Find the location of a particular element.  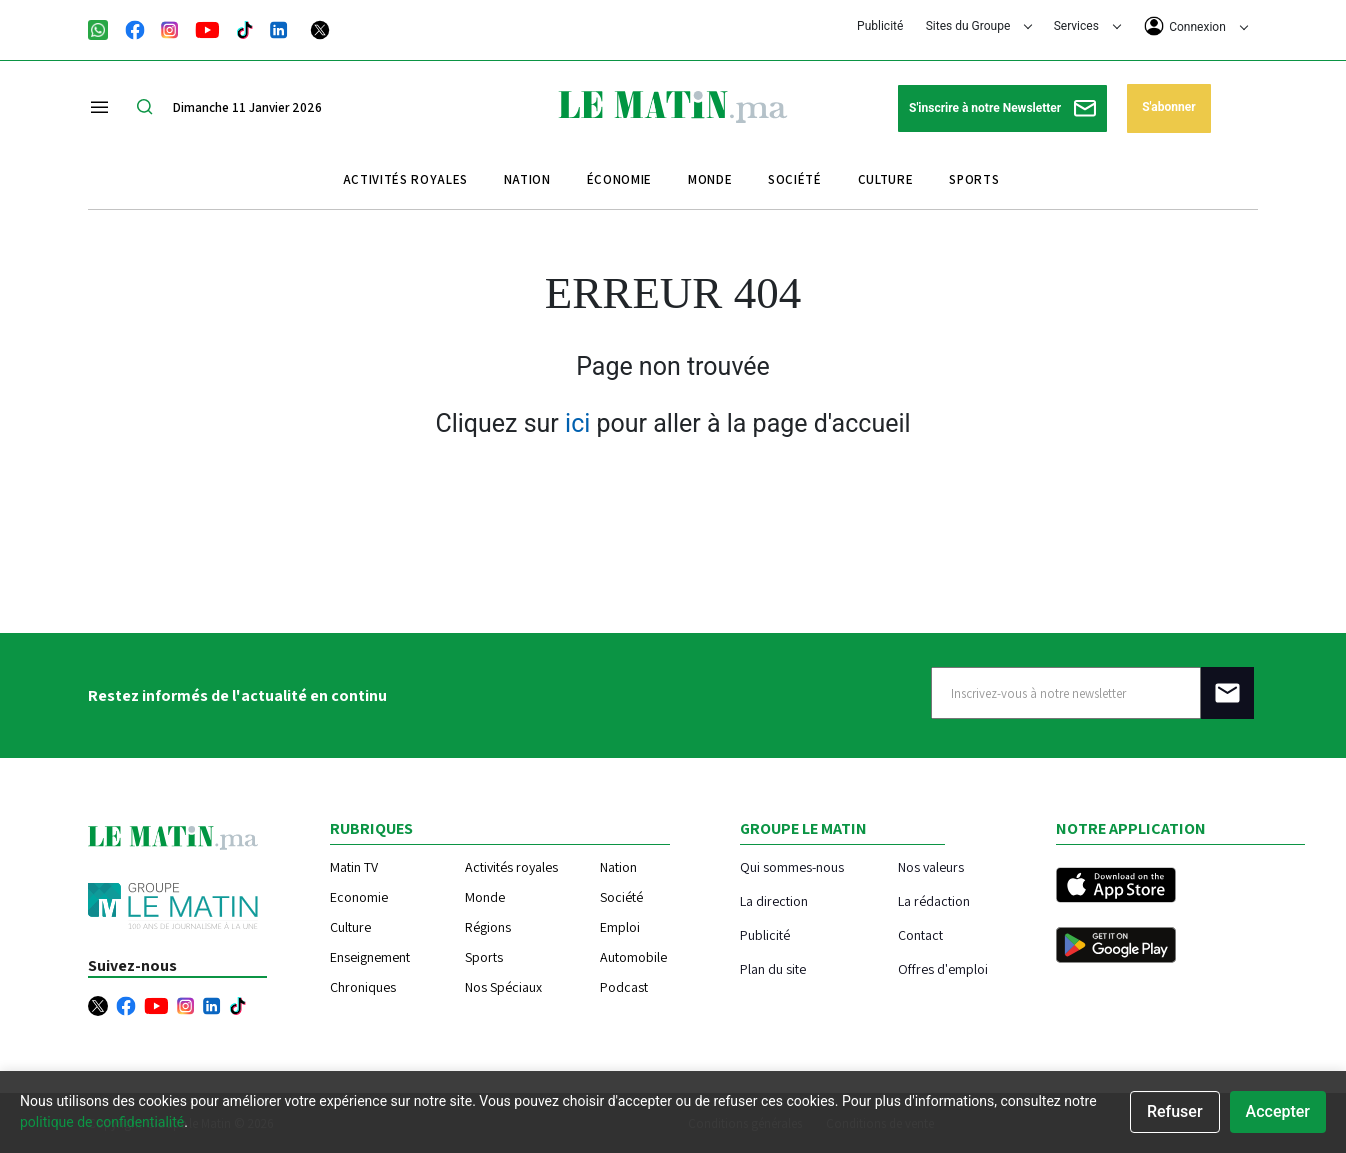

Nos Spéciaux is located at coordinates (503, 987).